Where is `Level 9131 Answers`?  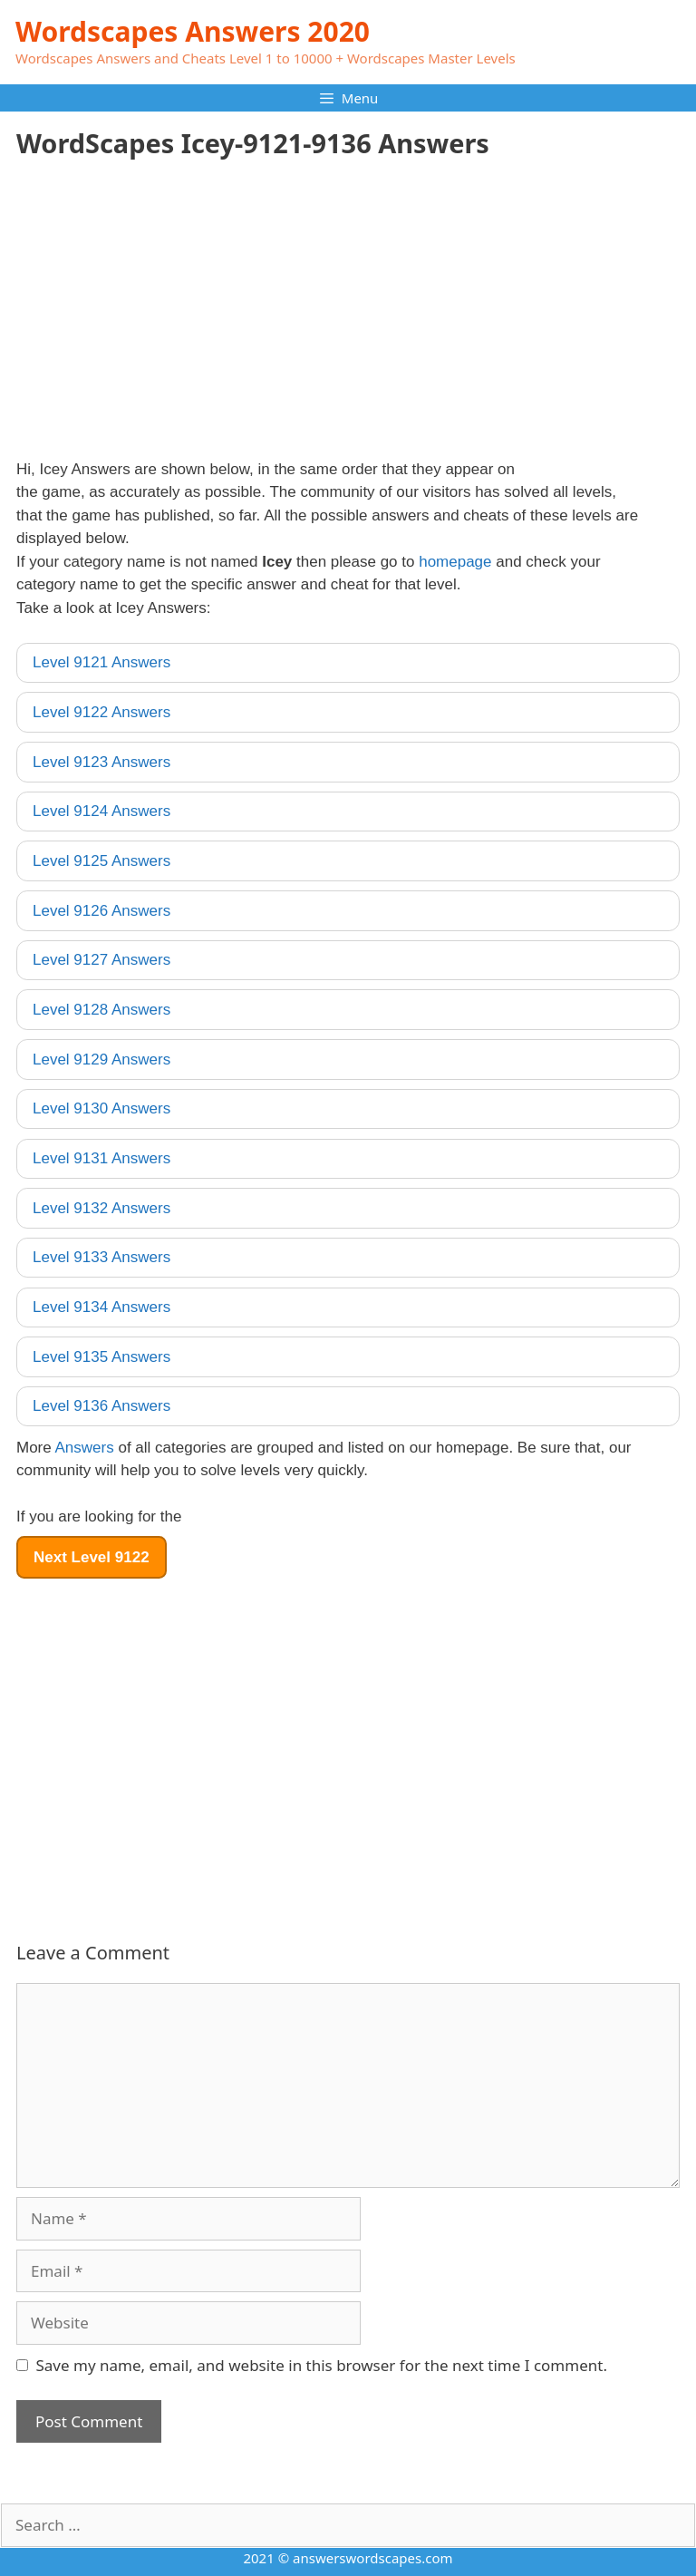
Level 9131 Answers is located at coordinates (101, 1158).